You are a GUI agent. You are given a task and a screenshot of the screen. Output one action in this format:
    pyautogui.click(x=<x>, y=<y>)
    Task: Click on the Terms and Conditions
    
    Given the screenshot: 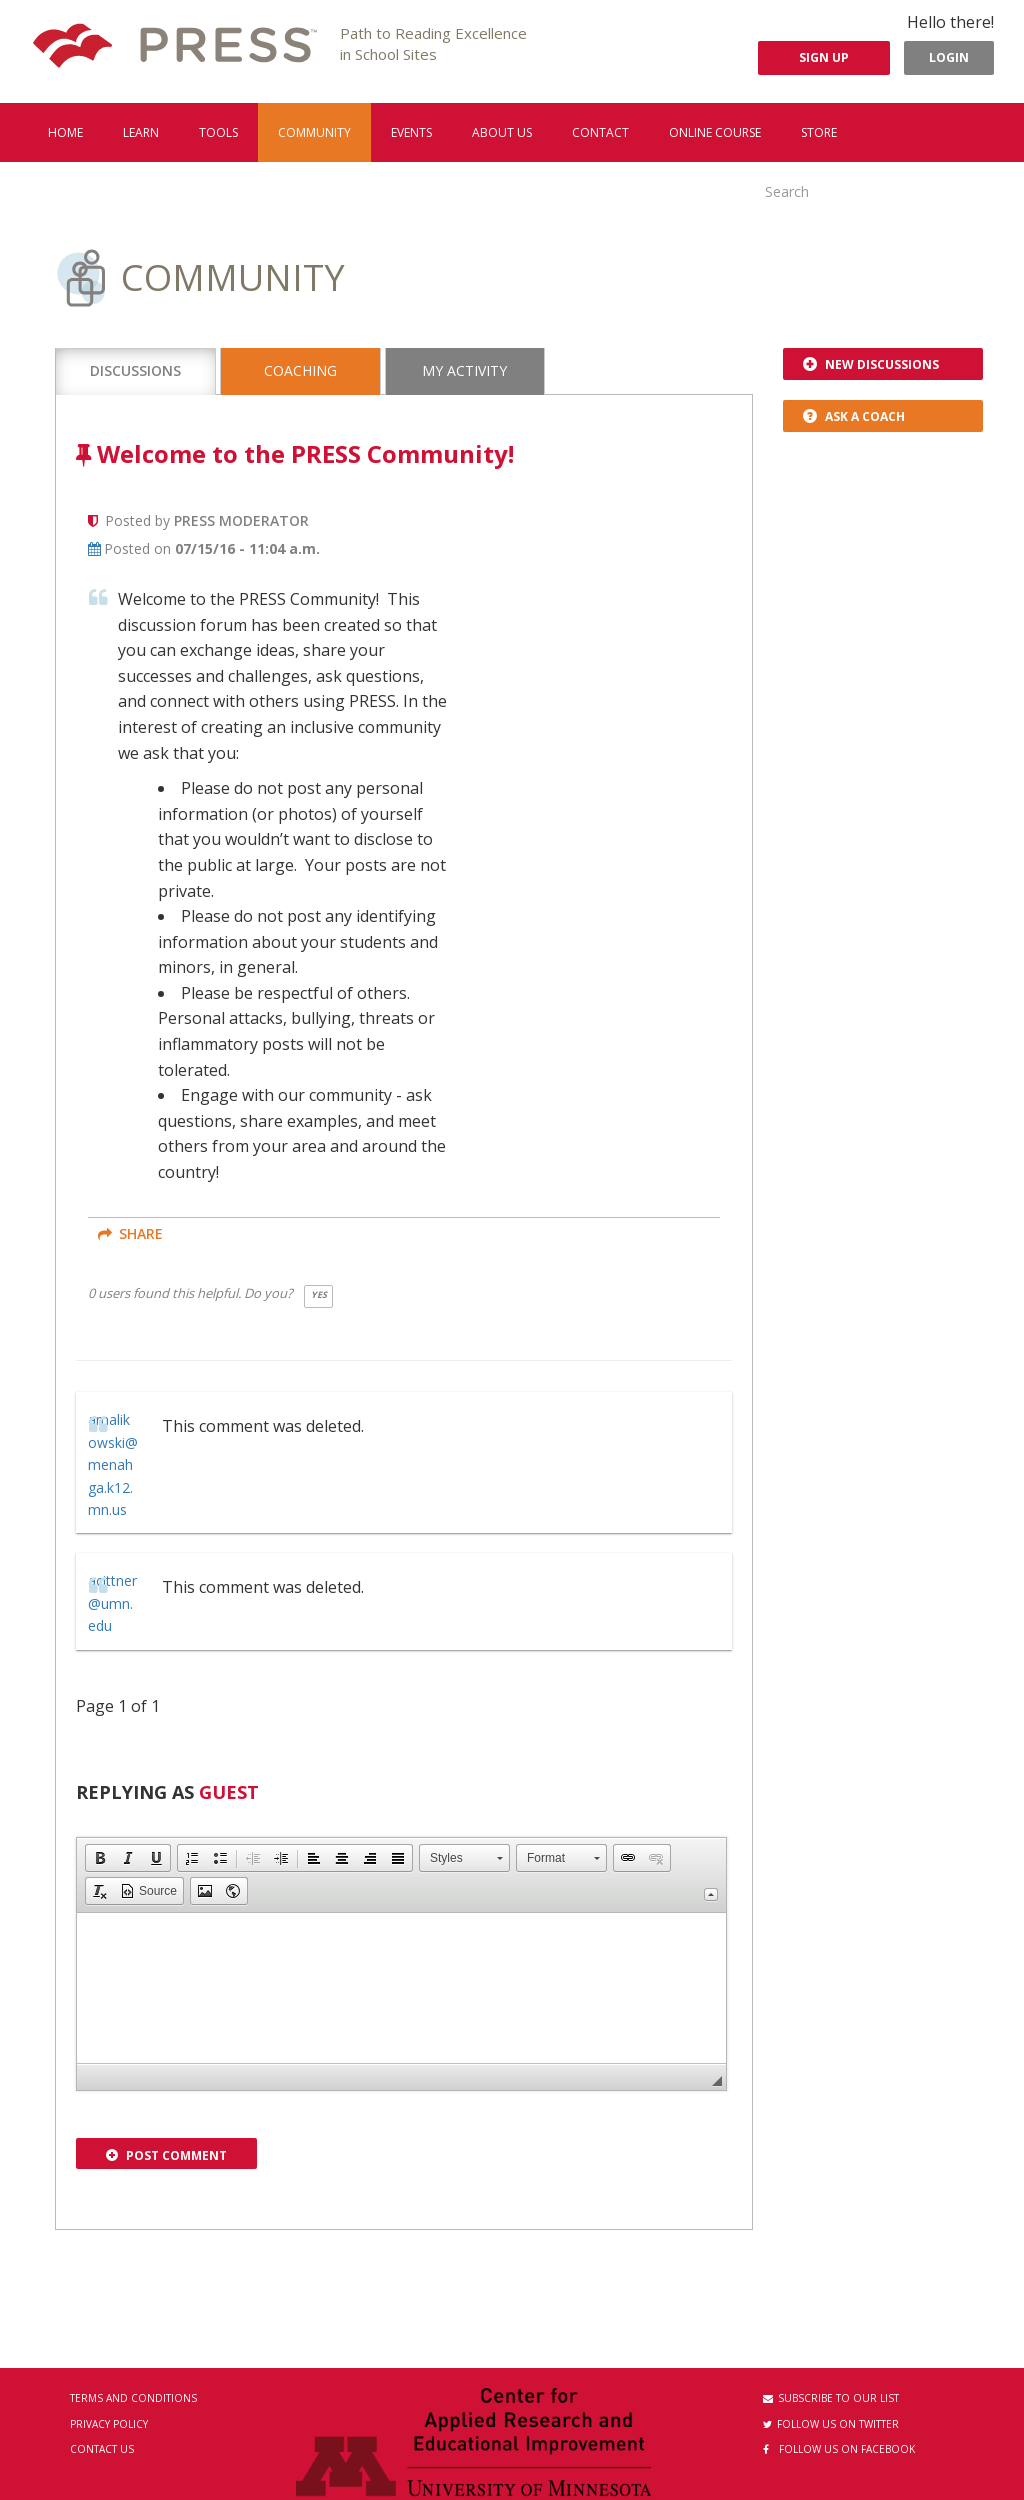 What is the action you would take?
    pyautogui.click(x=133, y=2398)
    